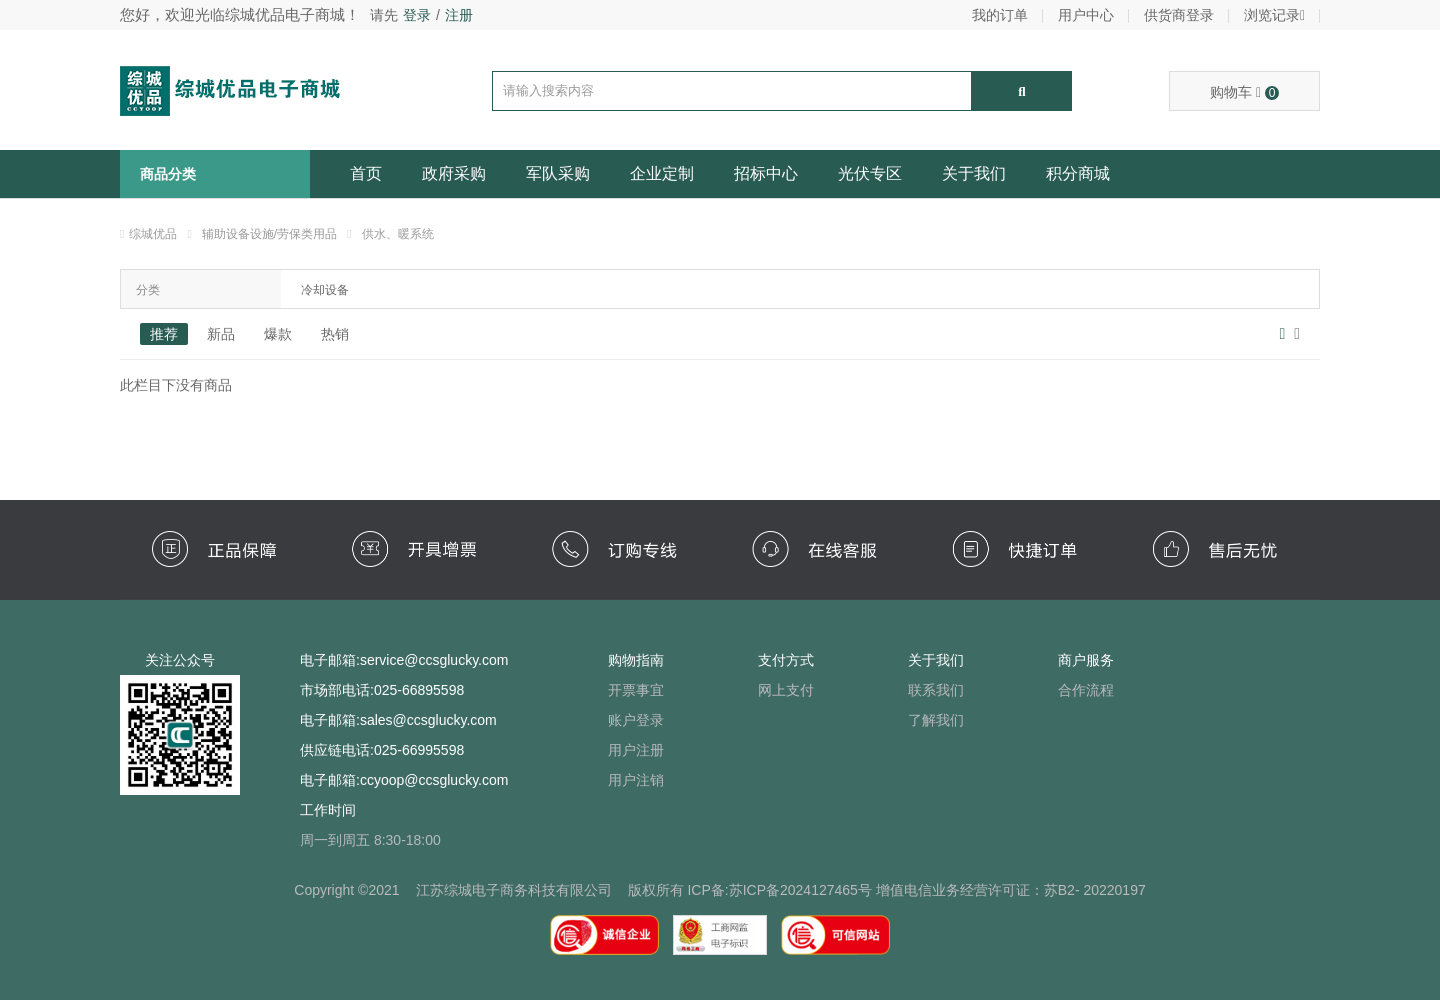  Describe the element at coordinates (870, 173) in the screenshot. I see `光伏专区` at that location.